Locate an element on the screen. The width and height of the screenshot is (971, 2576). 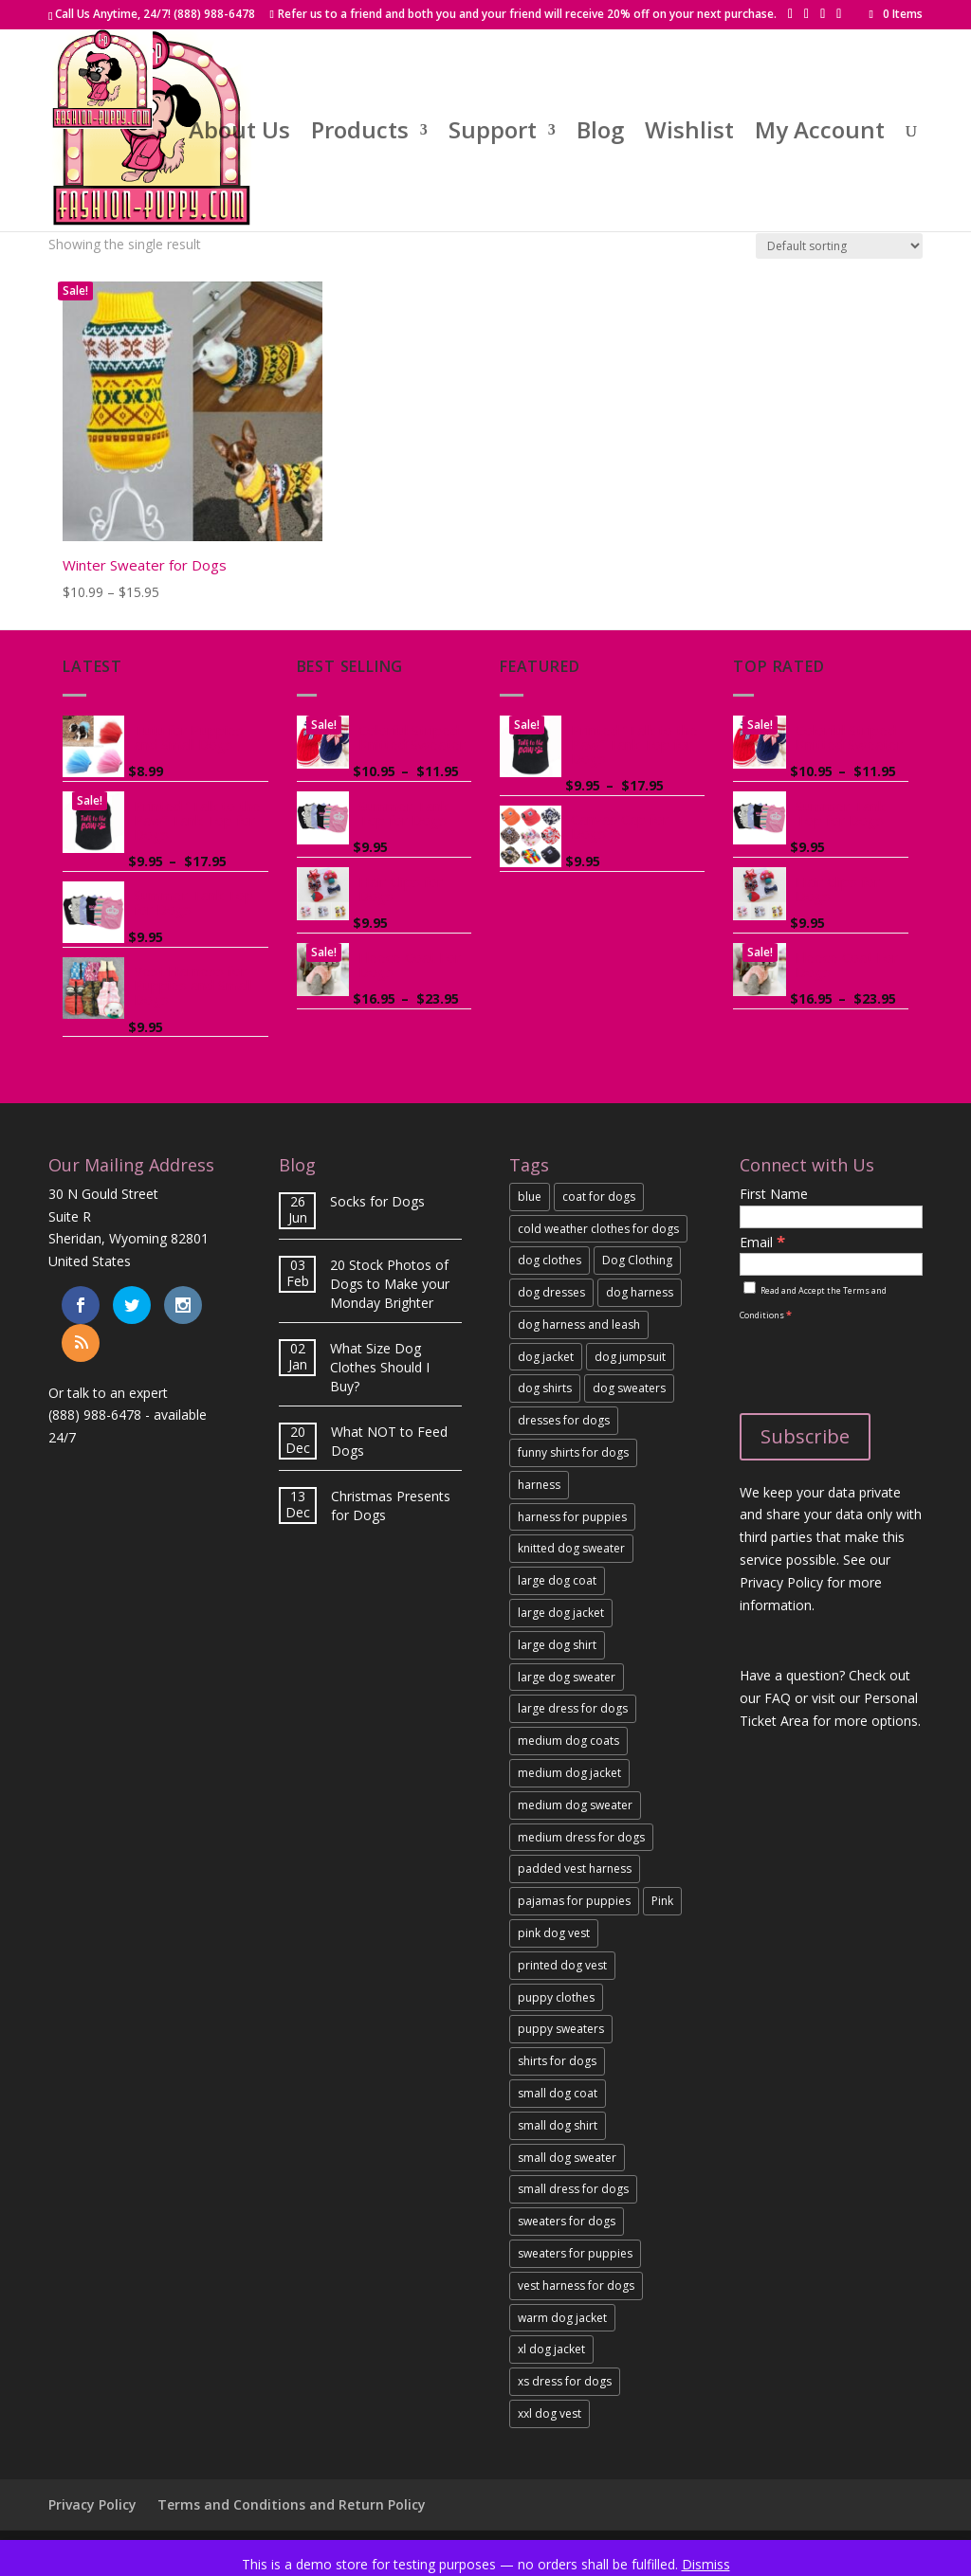
Blog [link] is located at coordinates (600, 134).